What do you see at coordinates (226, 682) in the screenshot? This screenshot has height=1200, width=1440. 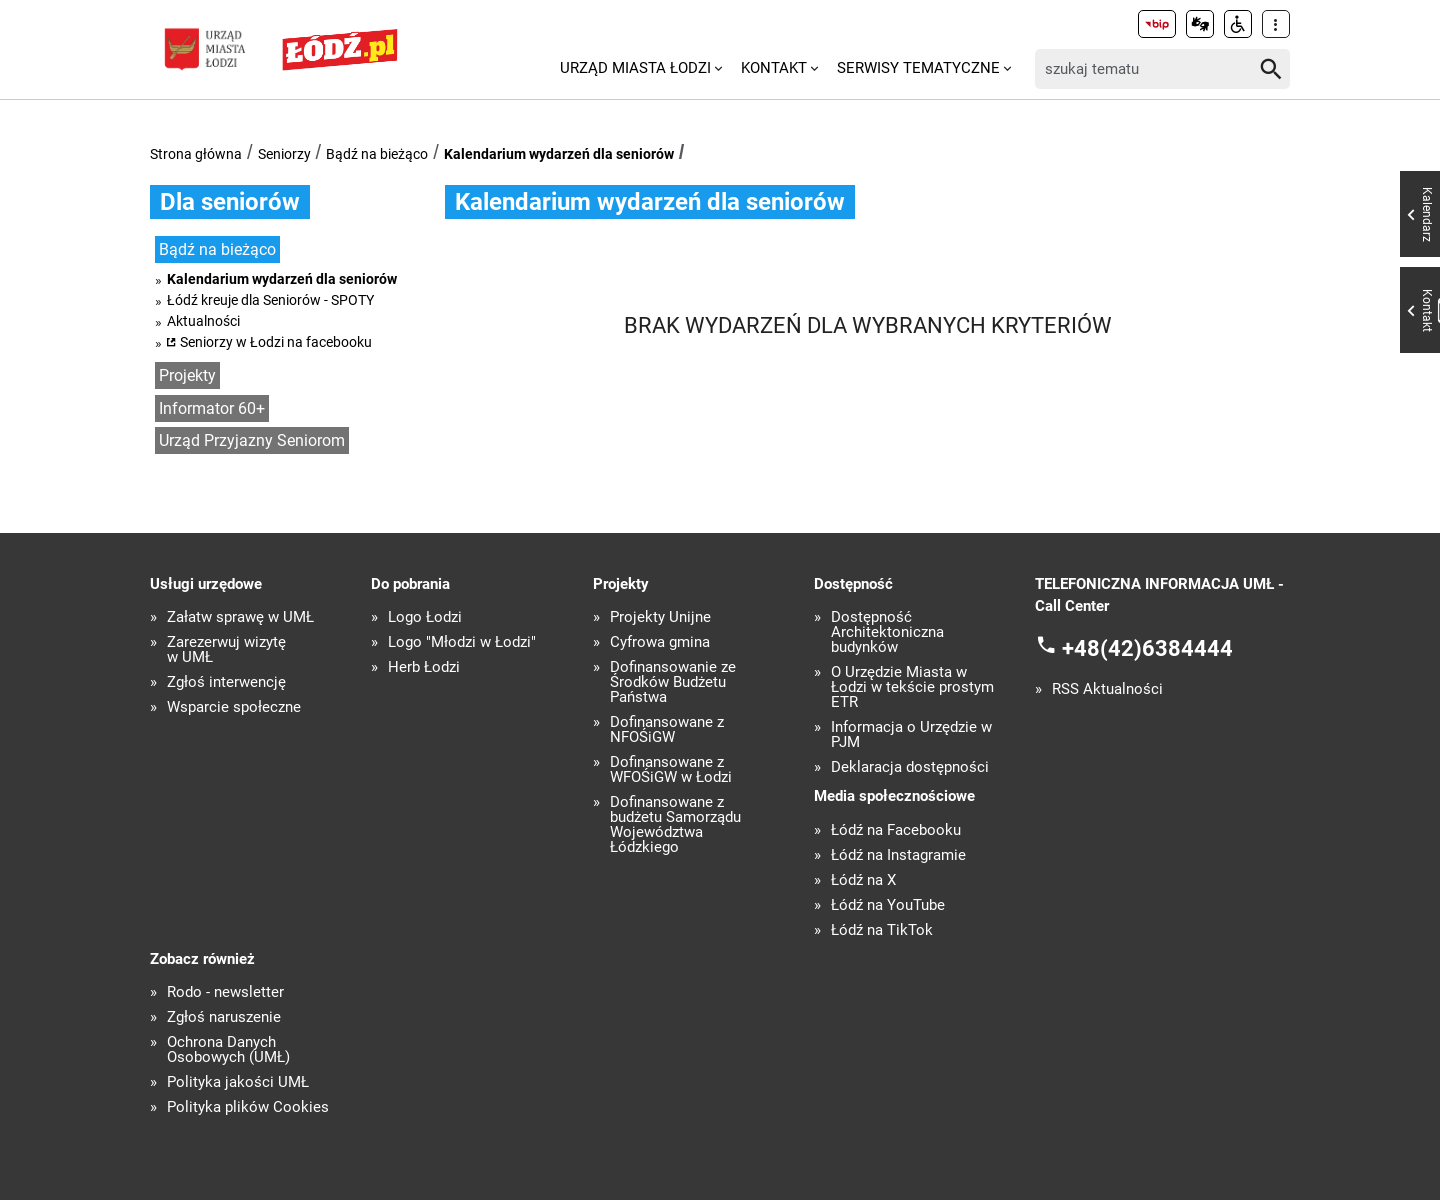 I see `Zgłoś interwencję` at bounding box center [226, 682].